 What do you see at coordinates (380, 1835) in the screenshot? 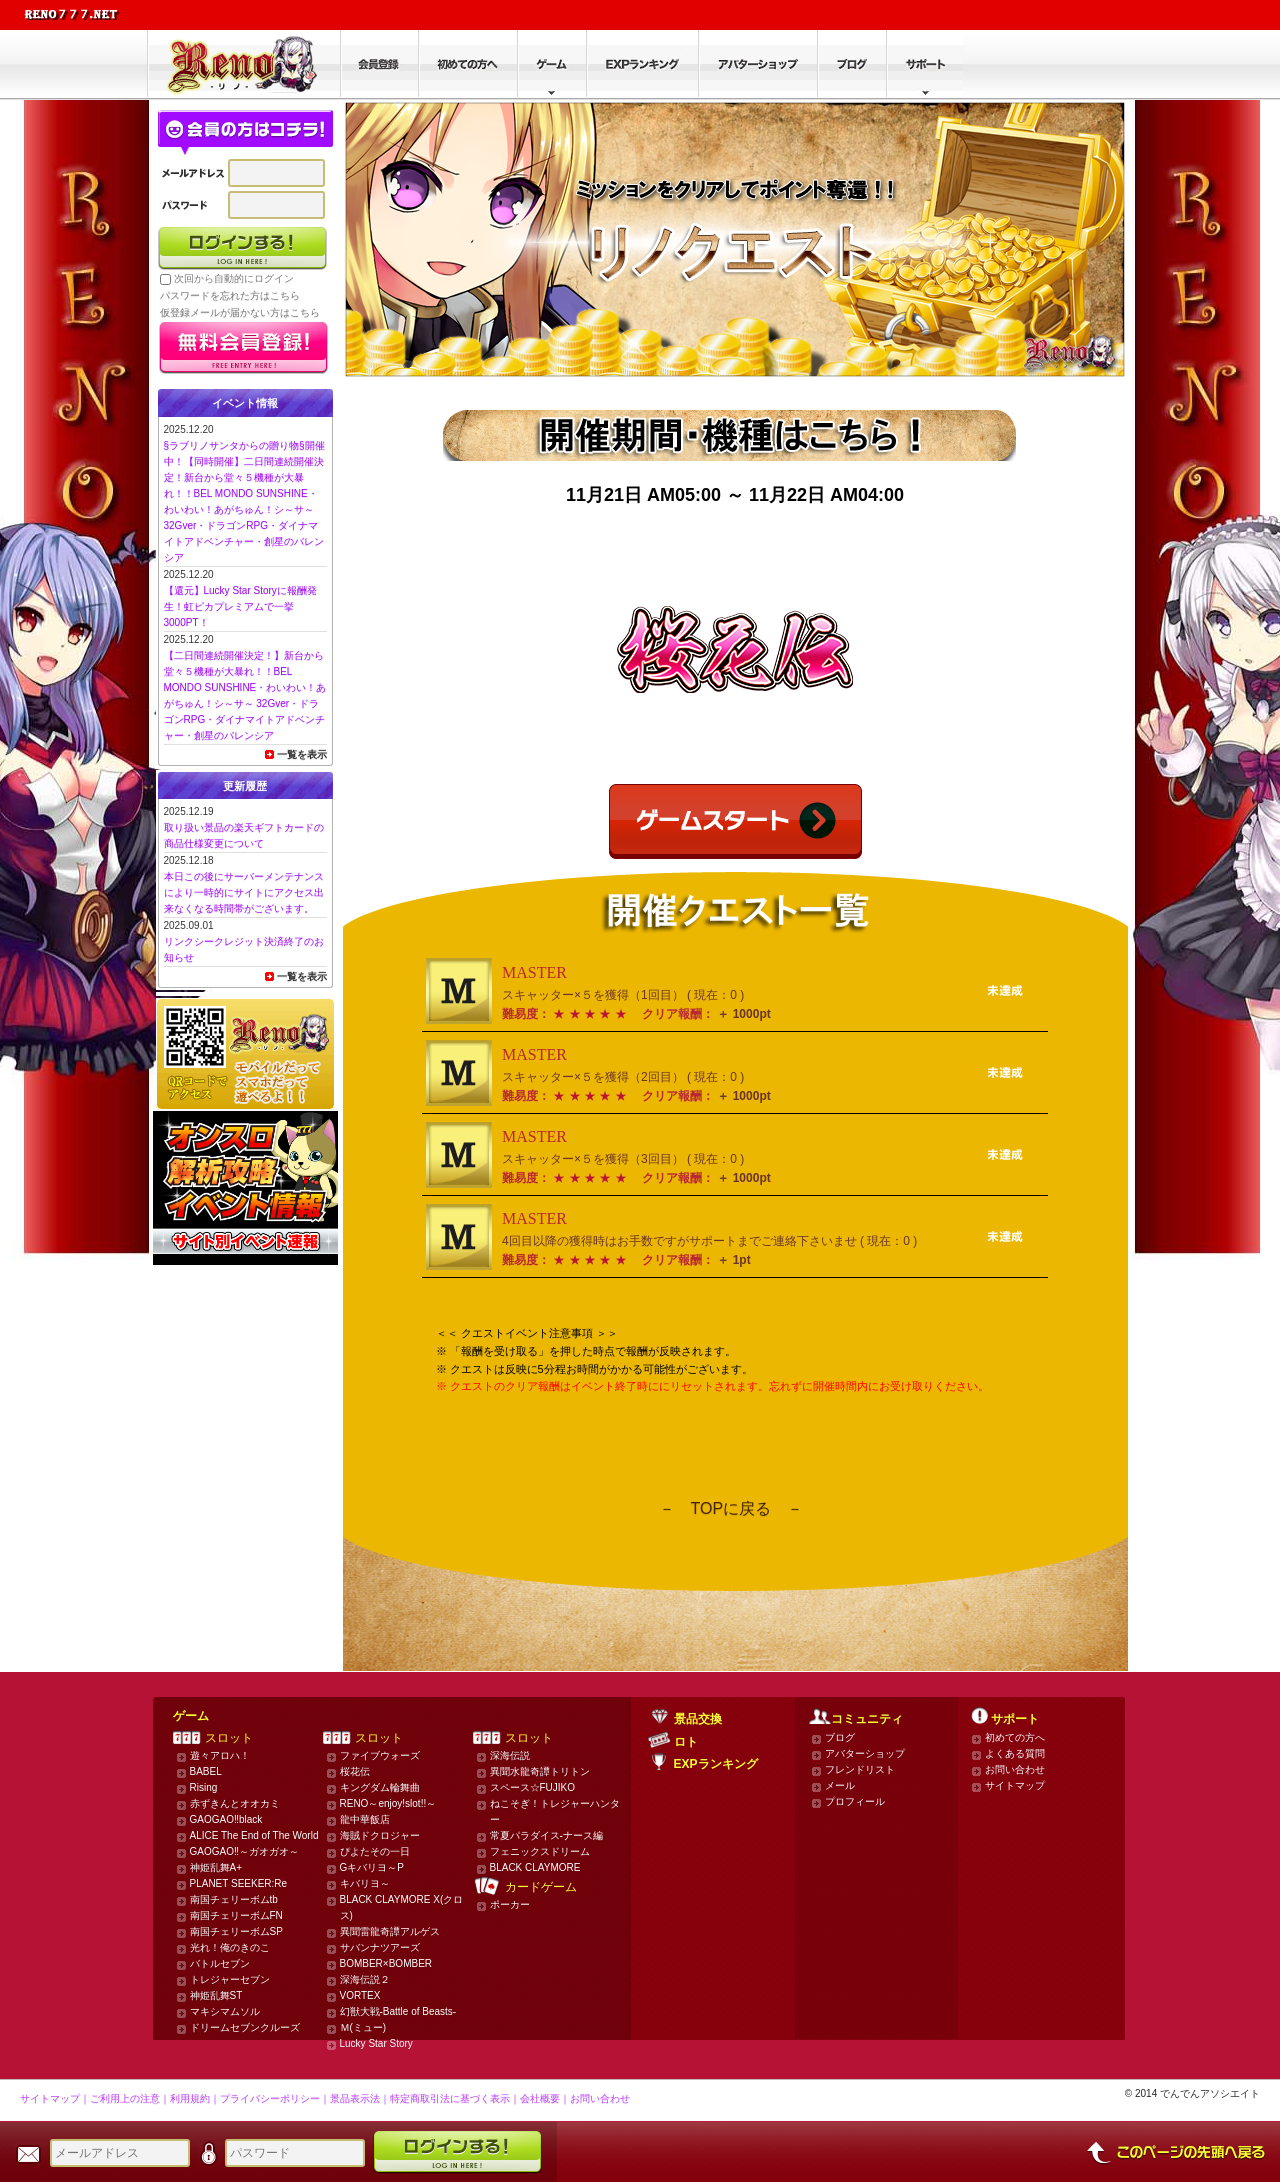
I see `海賊ドクロジャー` at bounding box center [380, 1835].